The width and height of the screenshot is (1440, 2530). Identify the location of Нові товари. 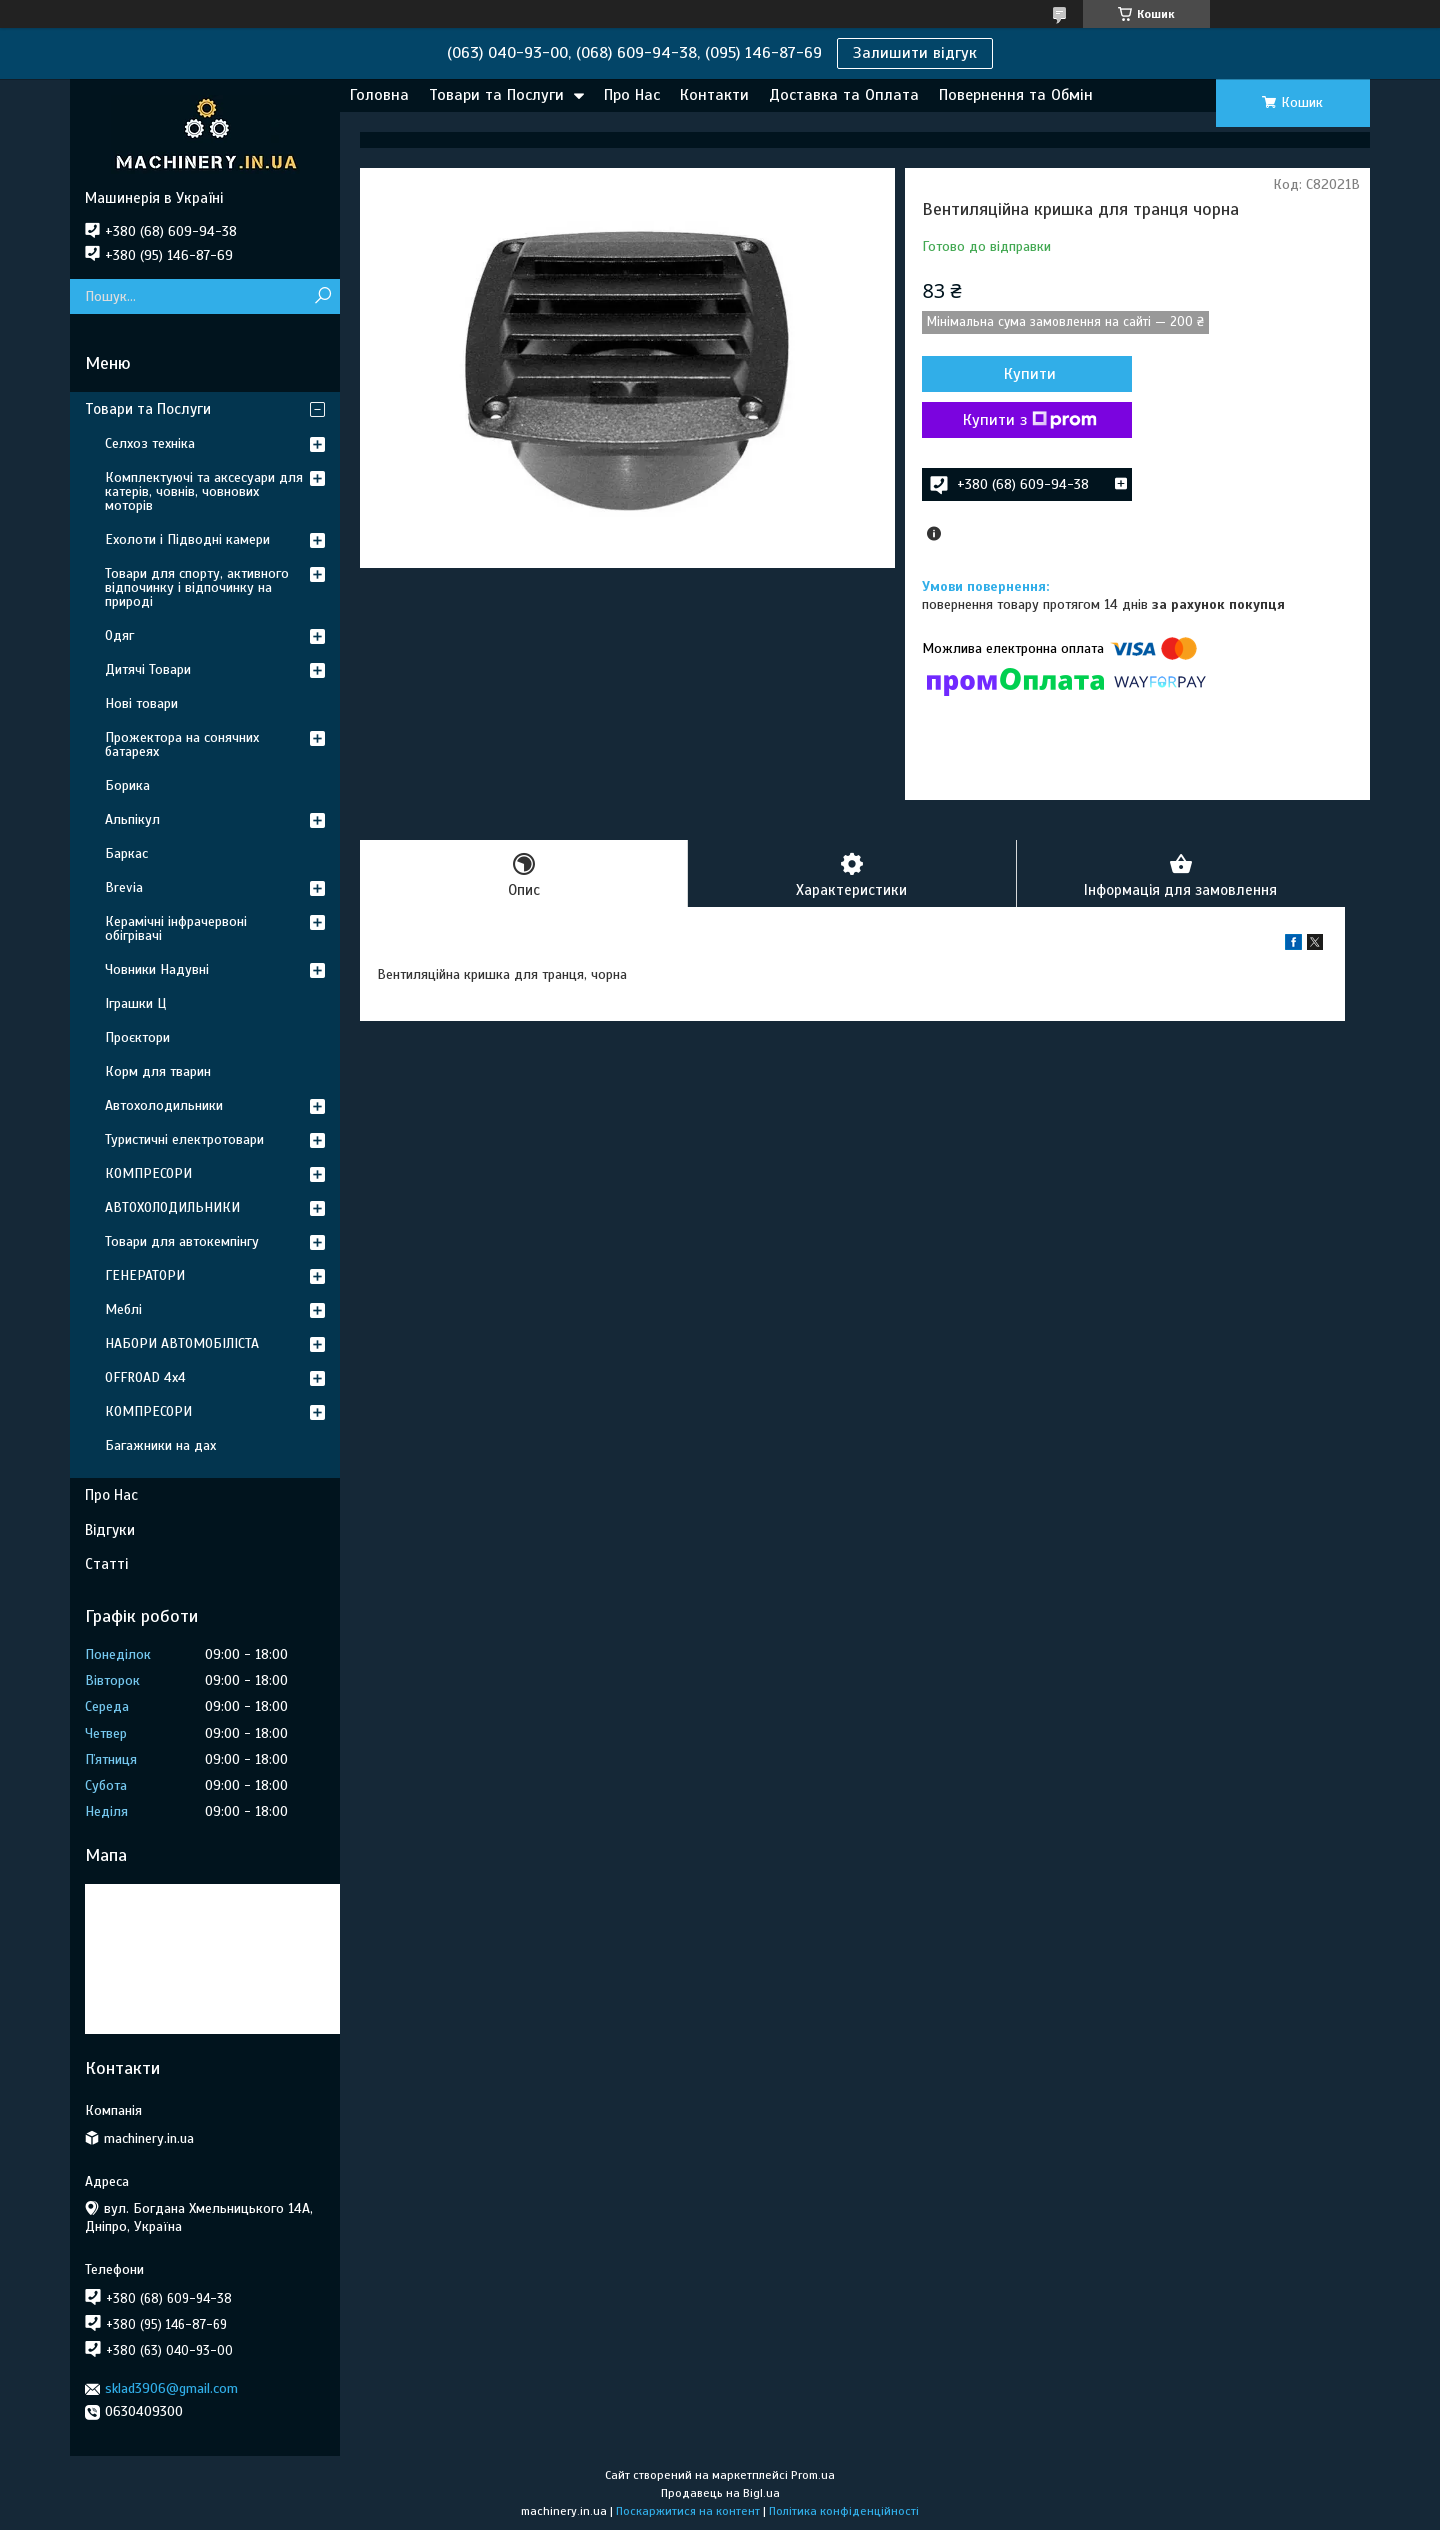
(141, 703).